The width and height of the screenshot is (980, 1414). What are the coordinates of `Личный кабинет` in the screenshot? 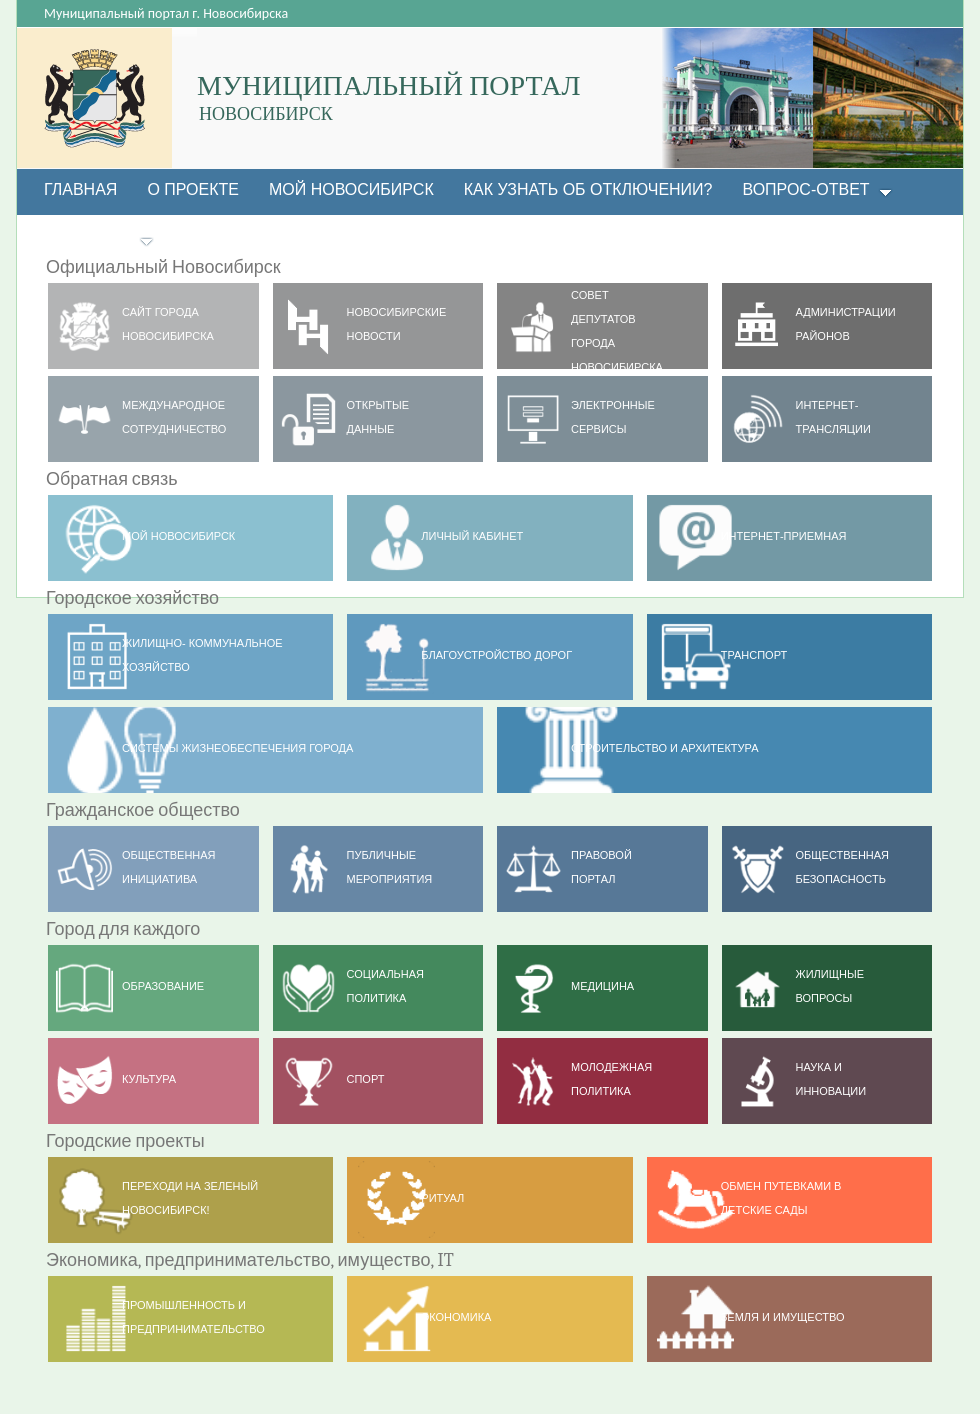 It's located at (472, 536).